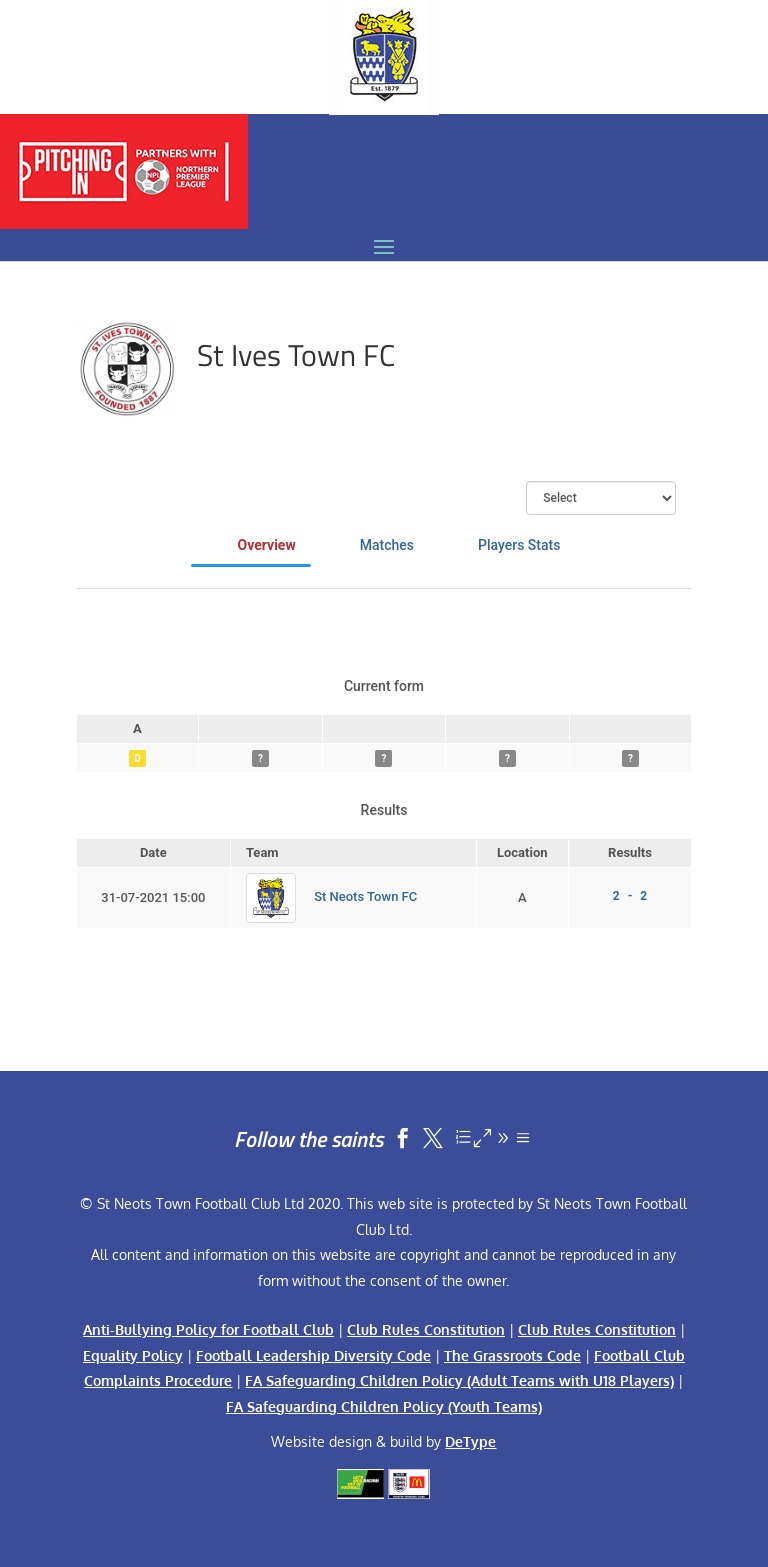 Image resolution: width=768 pixels, height=1567 pixels. I want to click on 2 - 2, so click(630, 896).